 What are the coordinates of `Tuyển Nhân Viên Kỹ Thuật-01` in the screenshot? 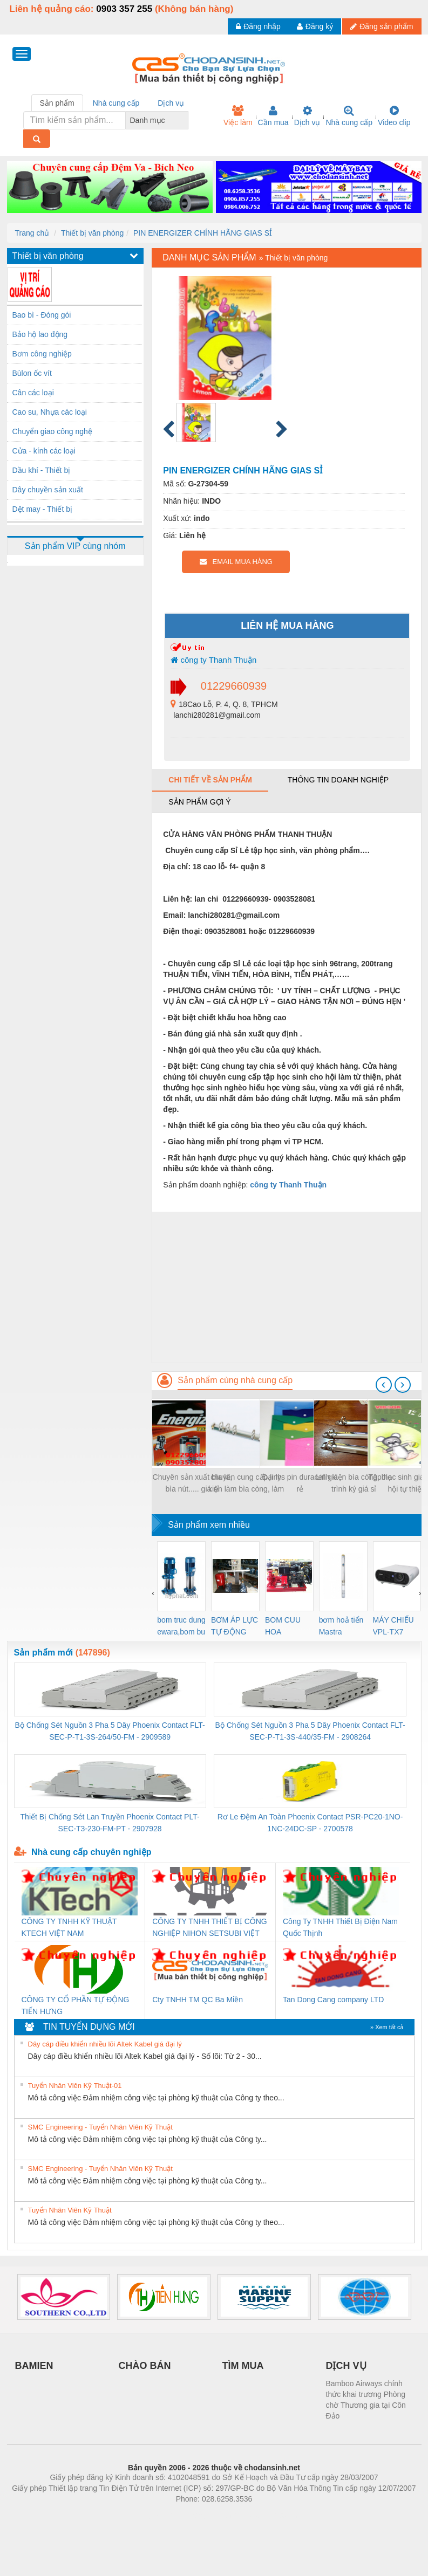 It's located at (75, 2086).